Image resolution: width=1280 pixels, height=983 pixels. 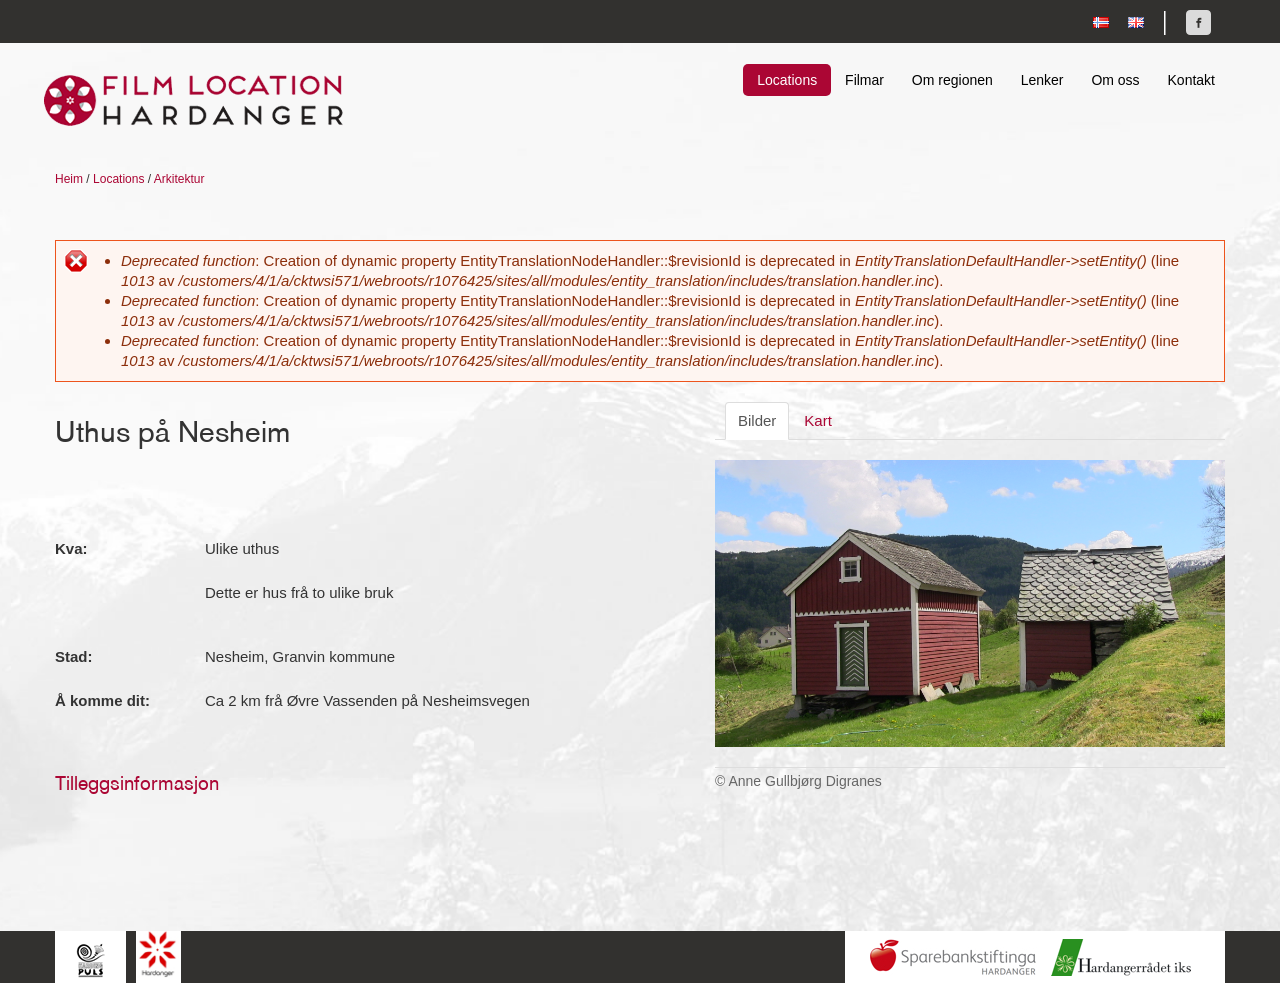 What do you see at coordinates (953, 957) in the screenshot?
I see `Sparebankstiftinga Hardanger` at bounding box center [953, 957].